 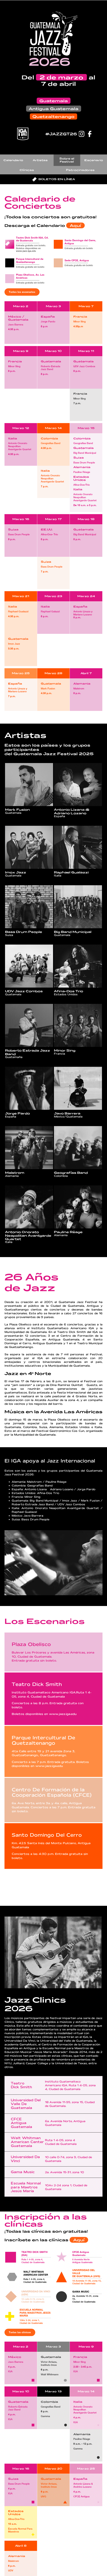 What do you see at coordinates (48, 329) in the screenshot?
I see `Jorge Pardo` at bounding box center [48, 329].